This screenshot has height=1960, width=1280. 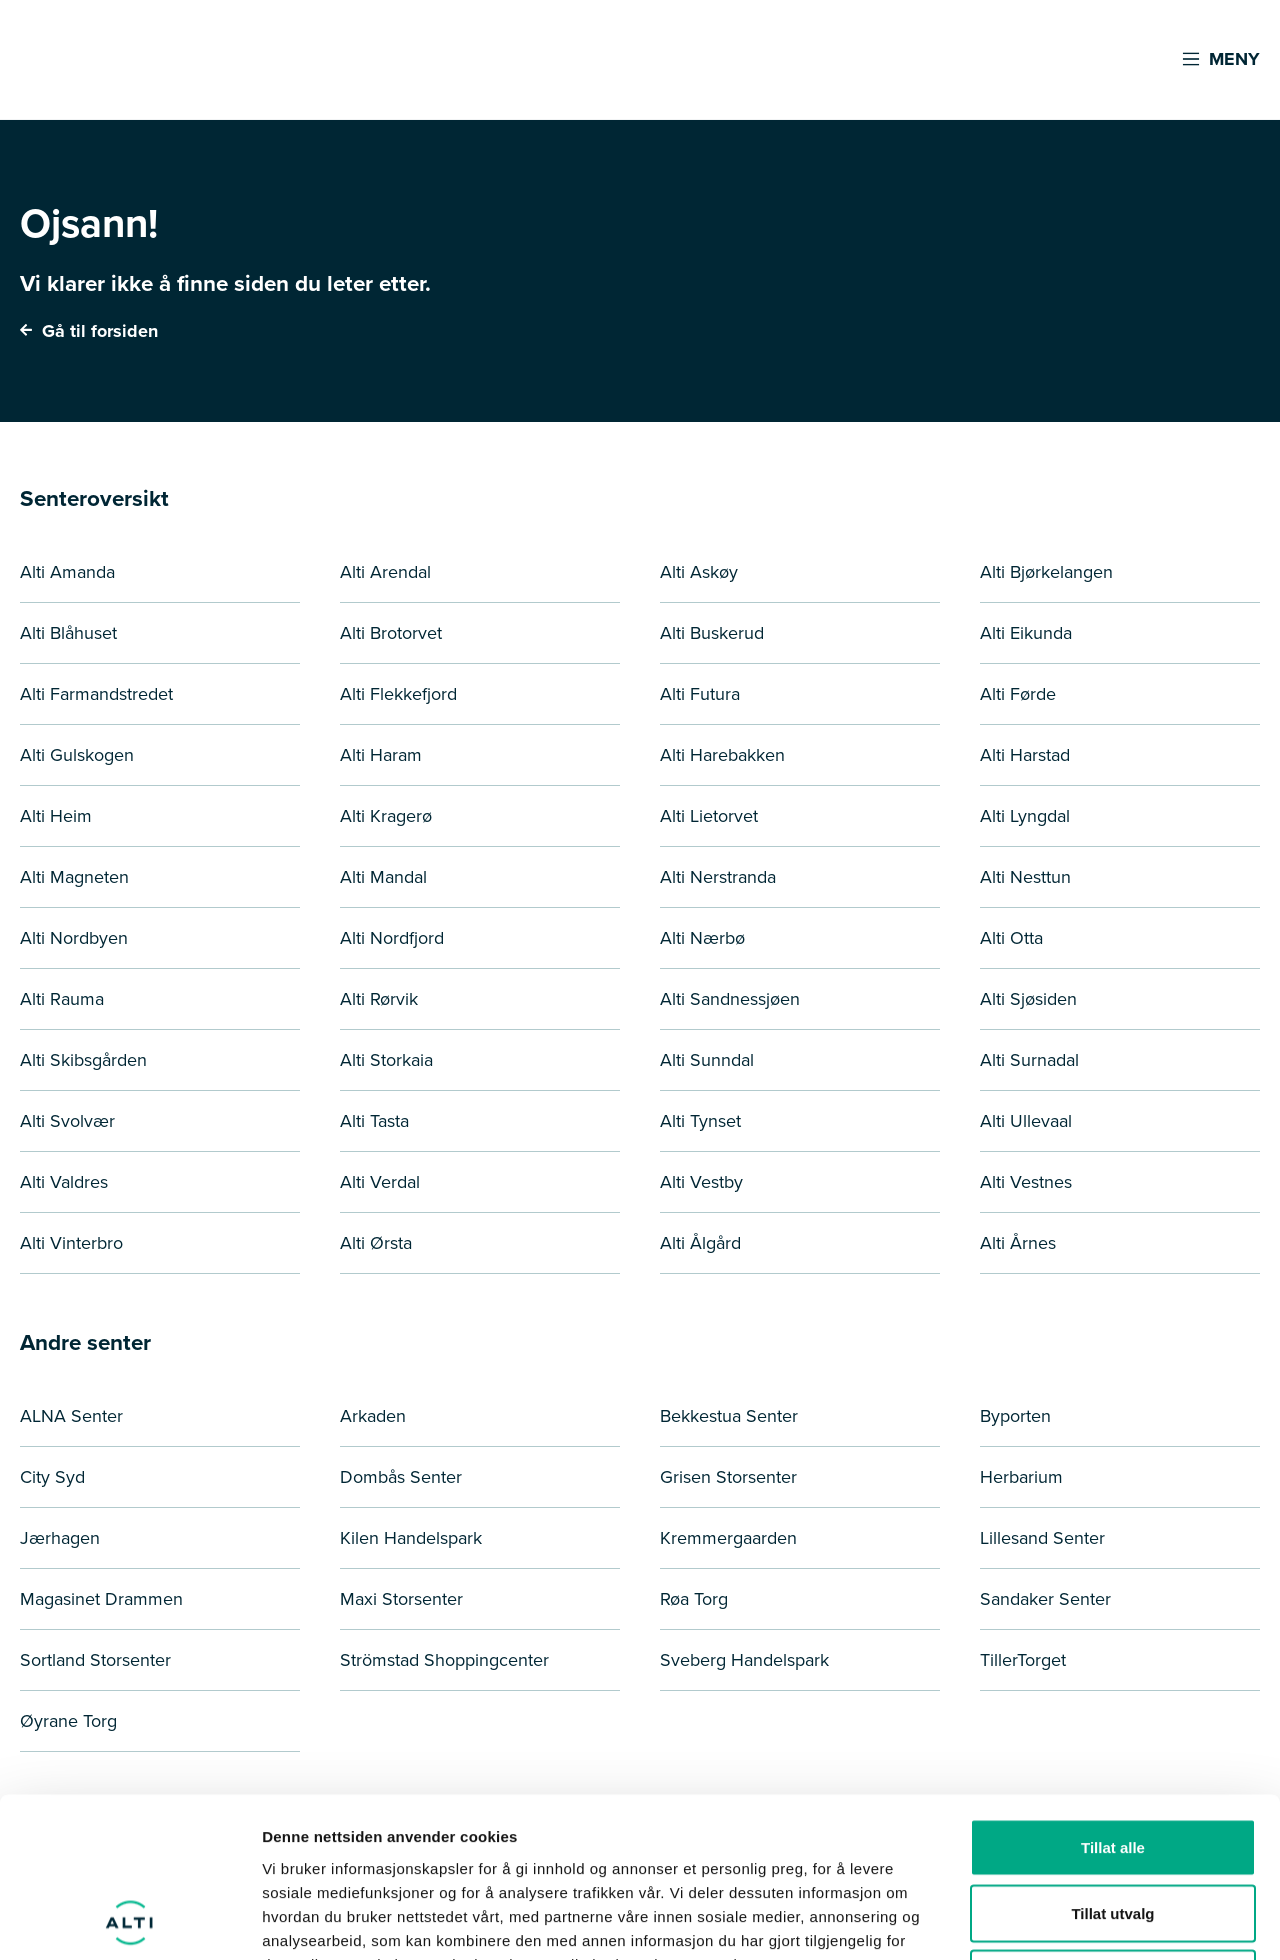 I want to click on Alti Harebakken, so click(x=722, y=754).